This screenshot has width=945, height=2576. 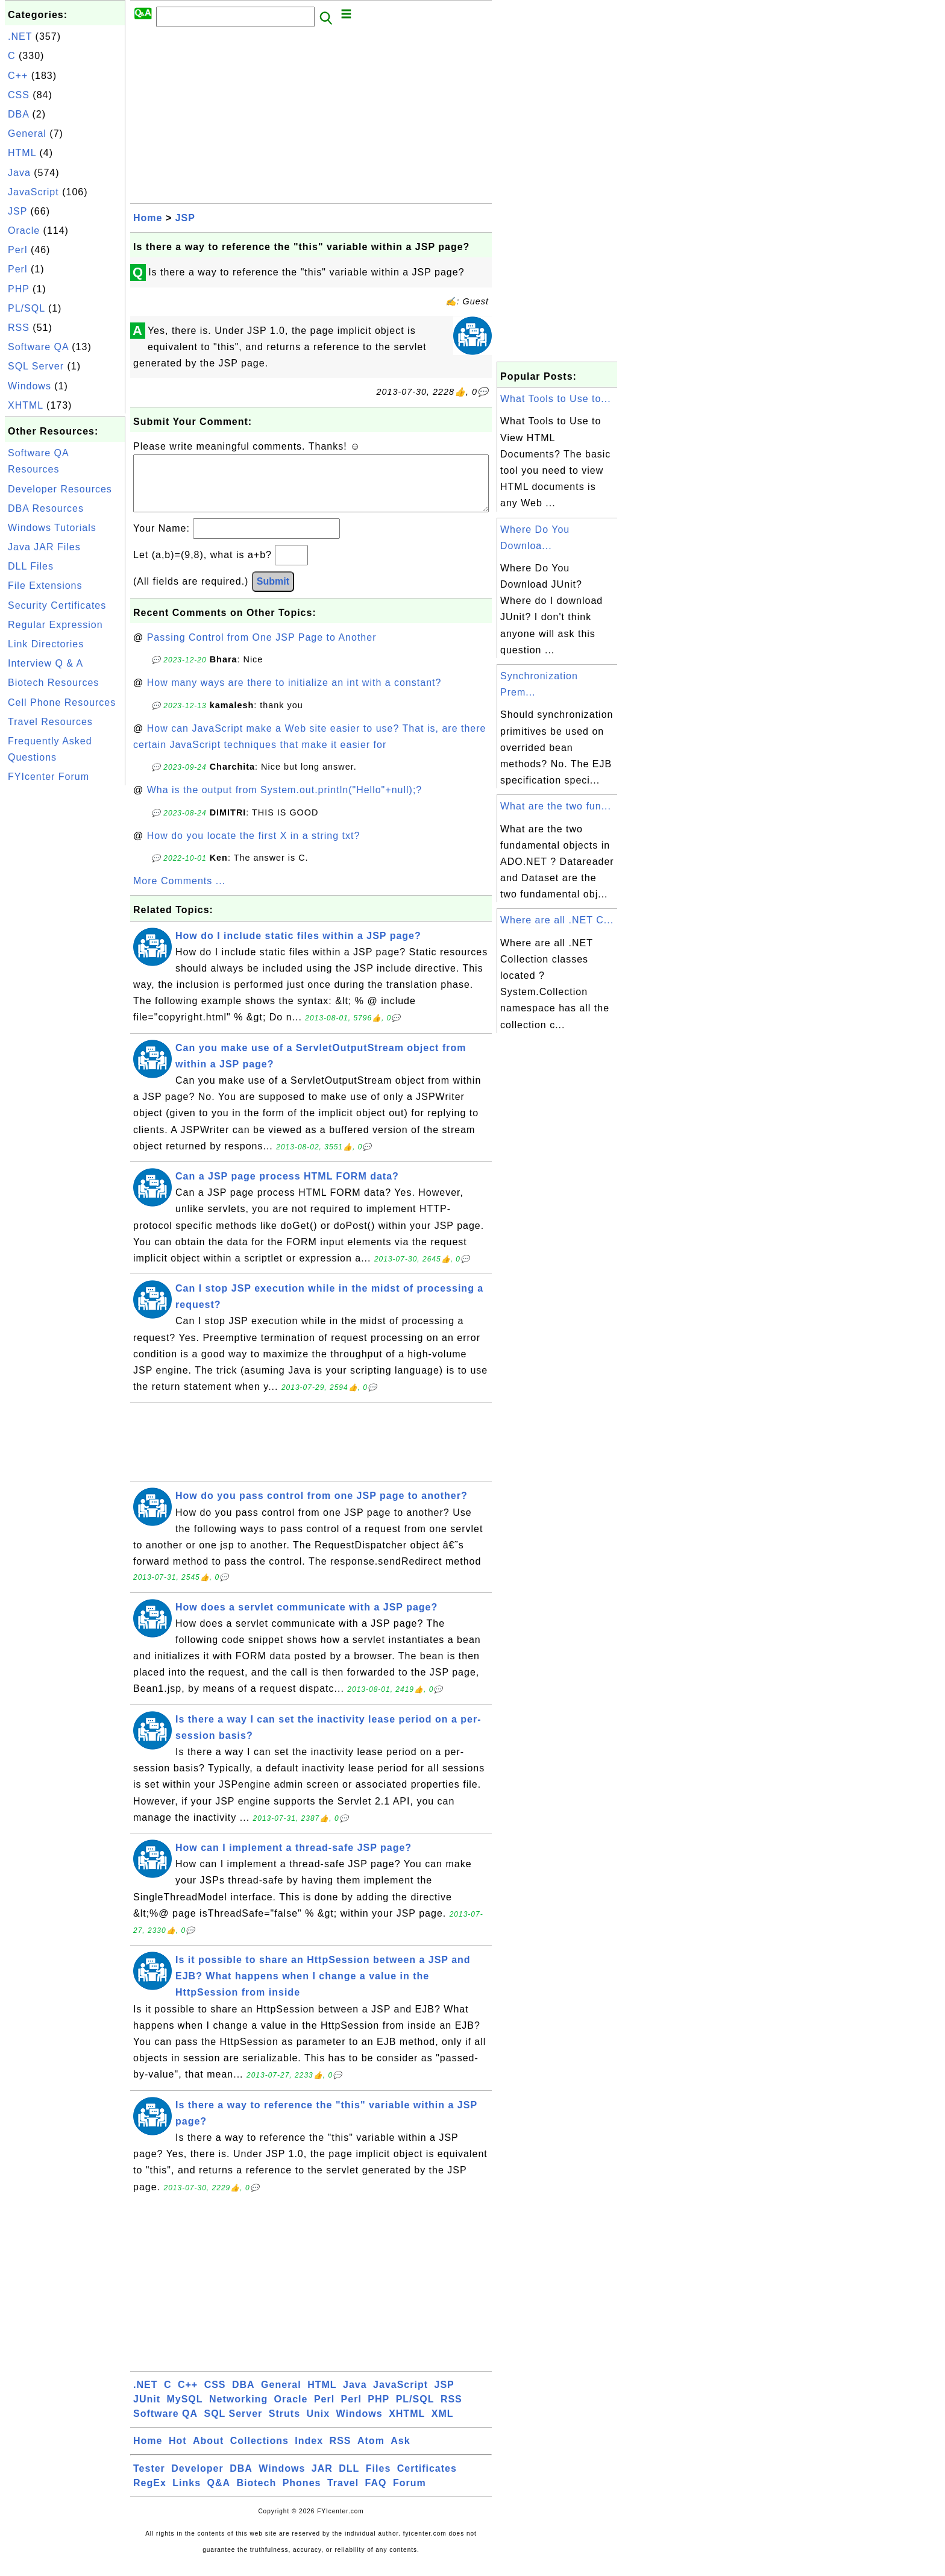 What do you see at coordinates (284, 2425) in the screenshot?
I see `Struts` at bounding box center [284, 2425].